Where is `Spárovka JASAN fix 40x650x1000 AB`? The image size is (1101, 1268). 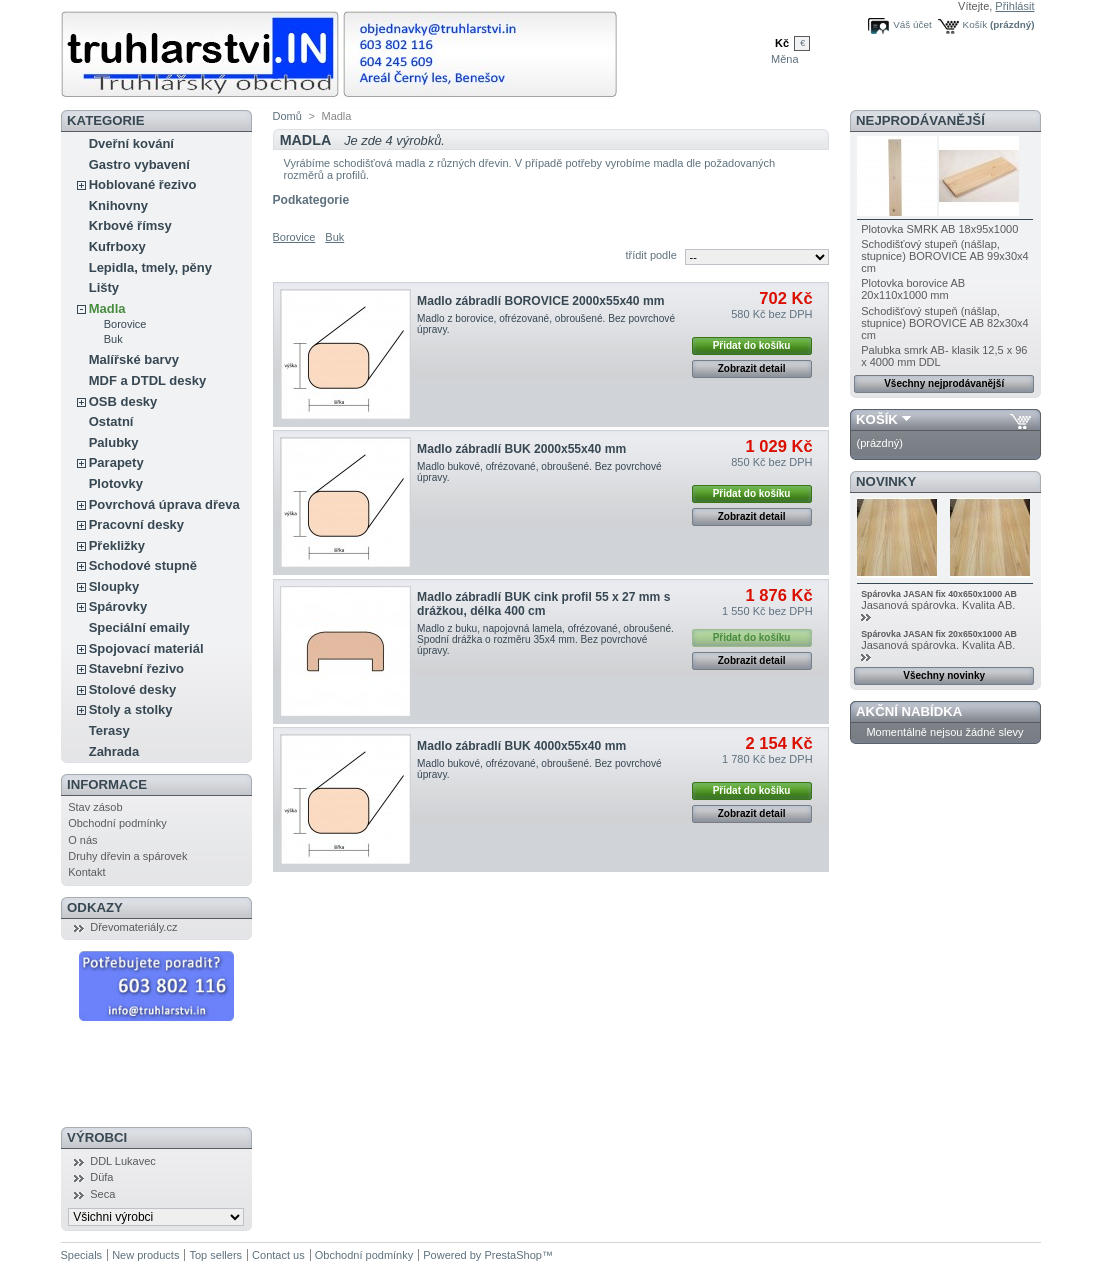
Spárovka JASAN fix 40x650x1000 AB is located at coordinates (939, 594).